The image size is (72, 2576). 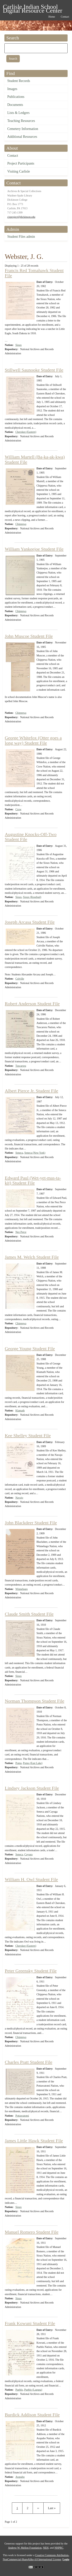 What do you see at coordinates (28, 1435) in the screenshot?
I see `Kee Shelley Student File` at bounding box center [28, 1435].